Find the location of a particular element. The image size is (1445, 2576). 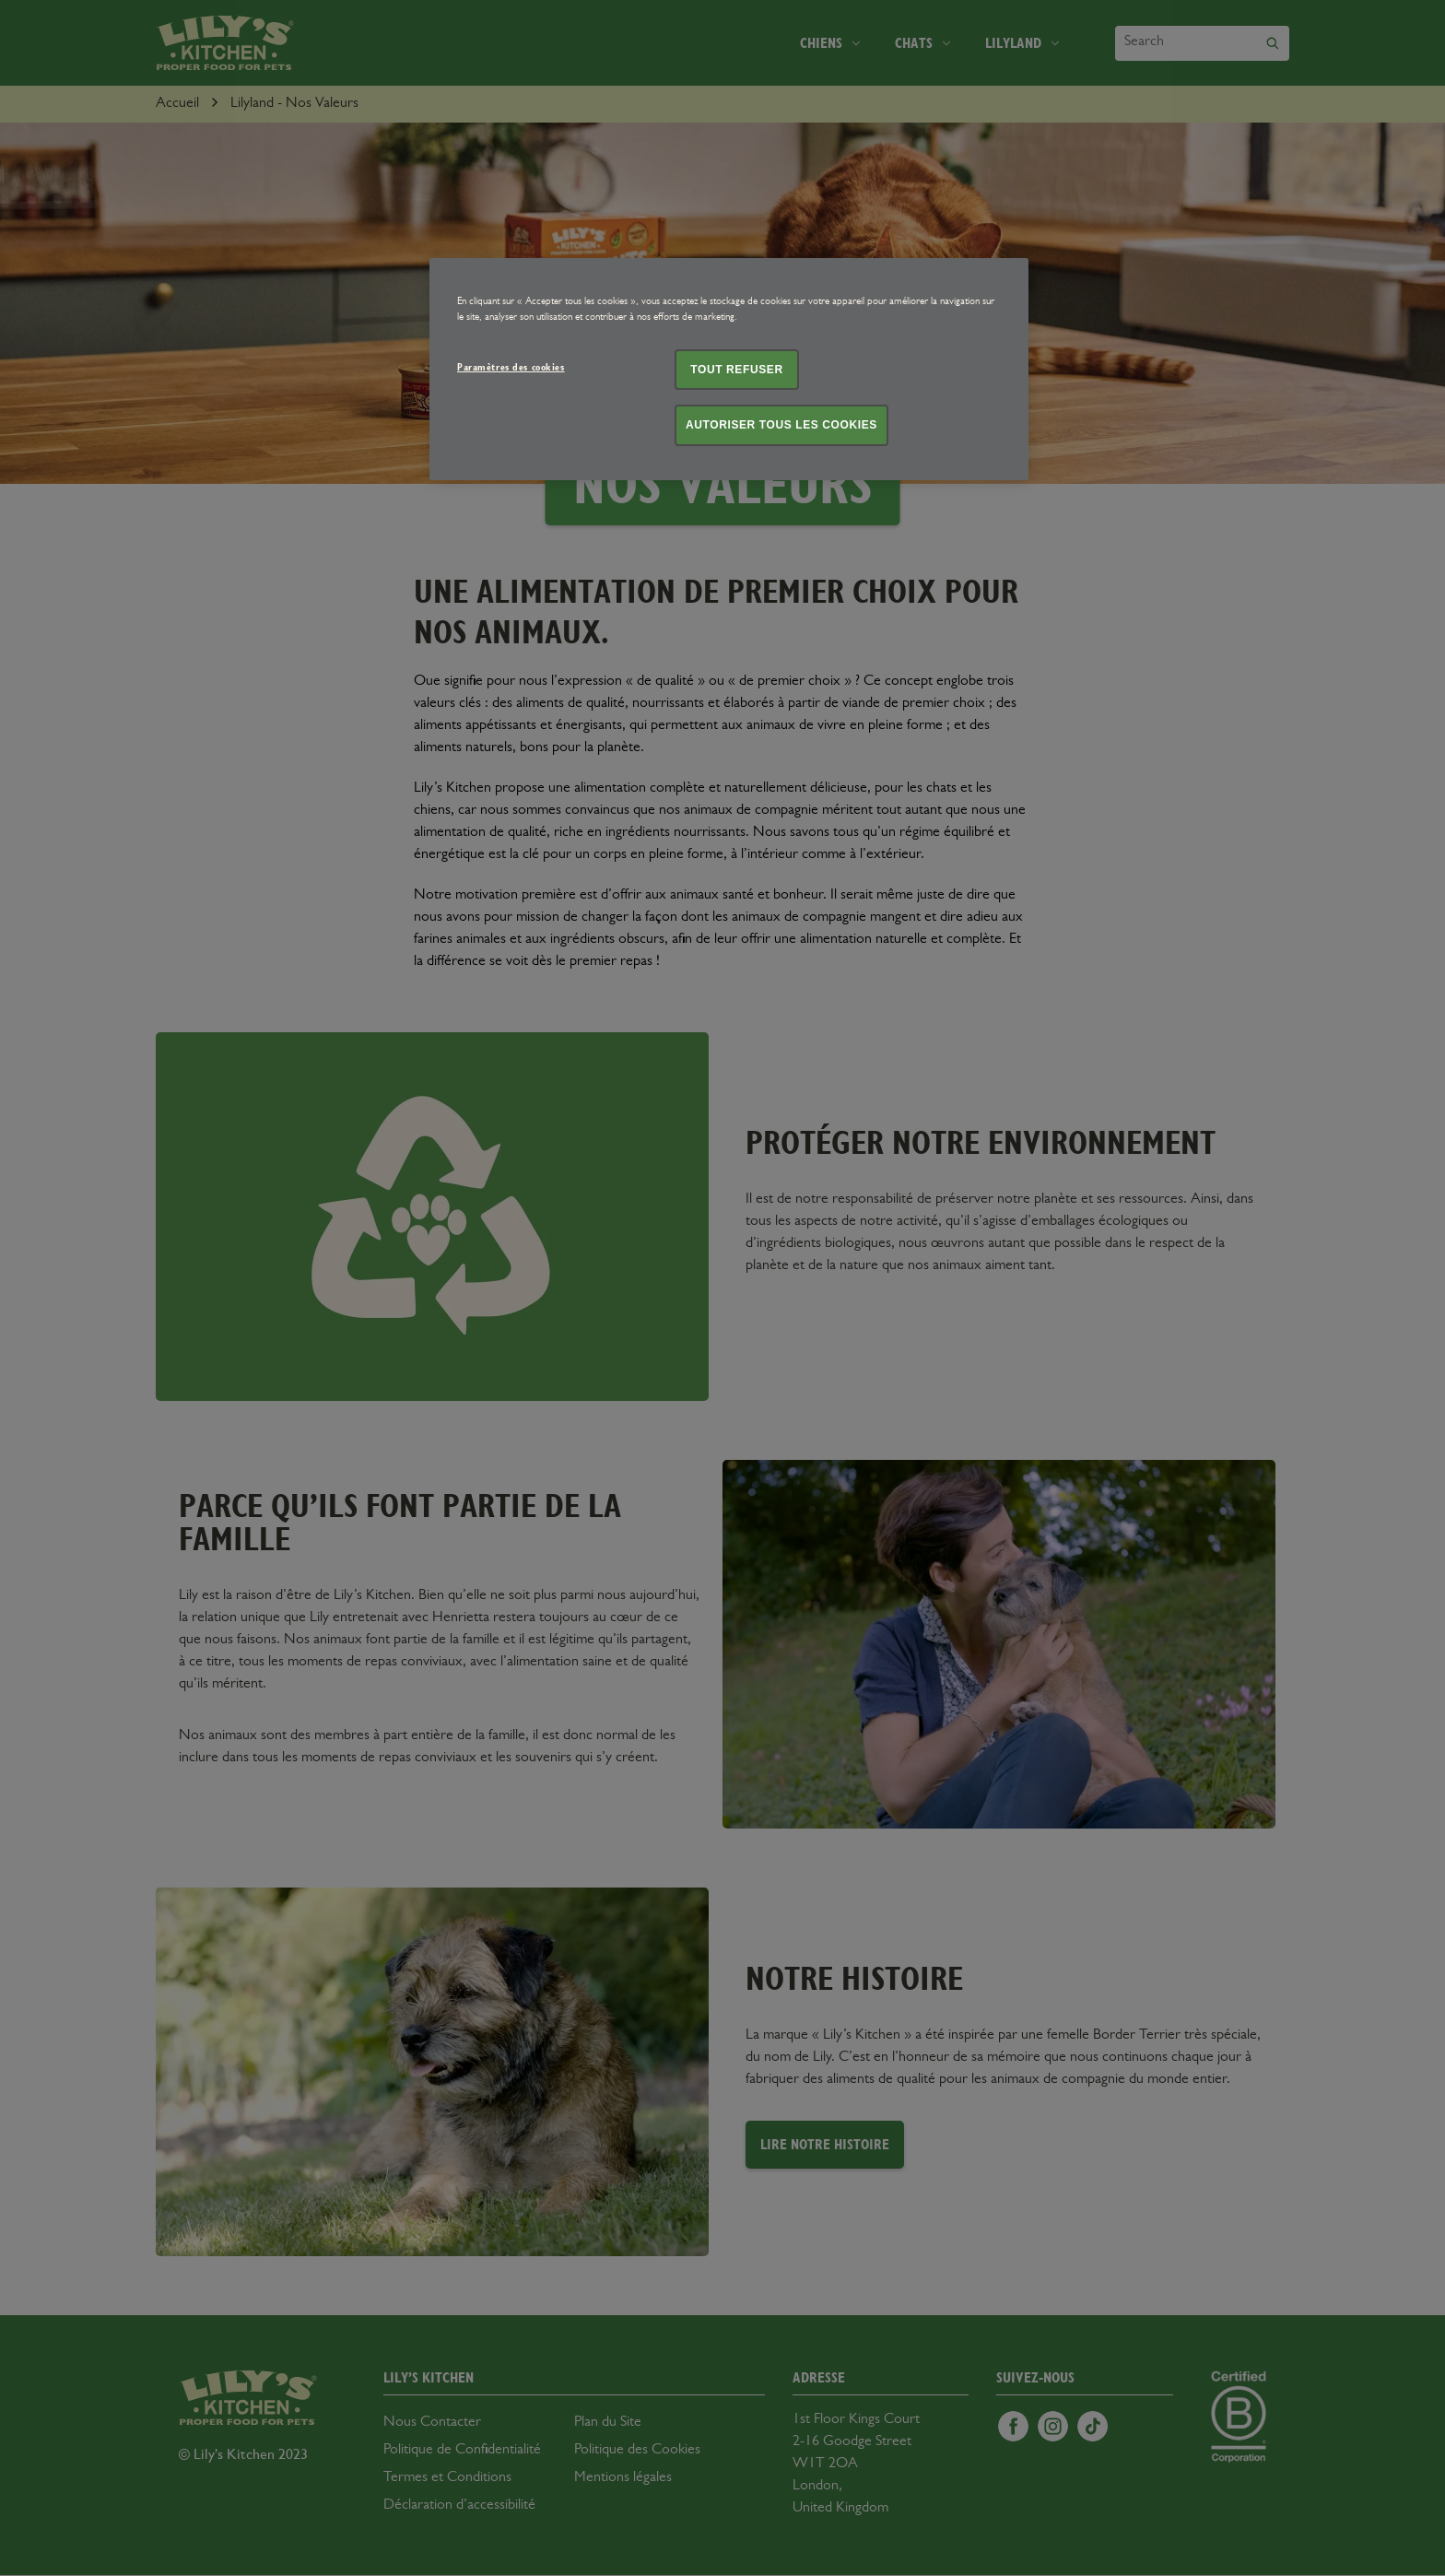

[region] is located at coordinates (728, 369).